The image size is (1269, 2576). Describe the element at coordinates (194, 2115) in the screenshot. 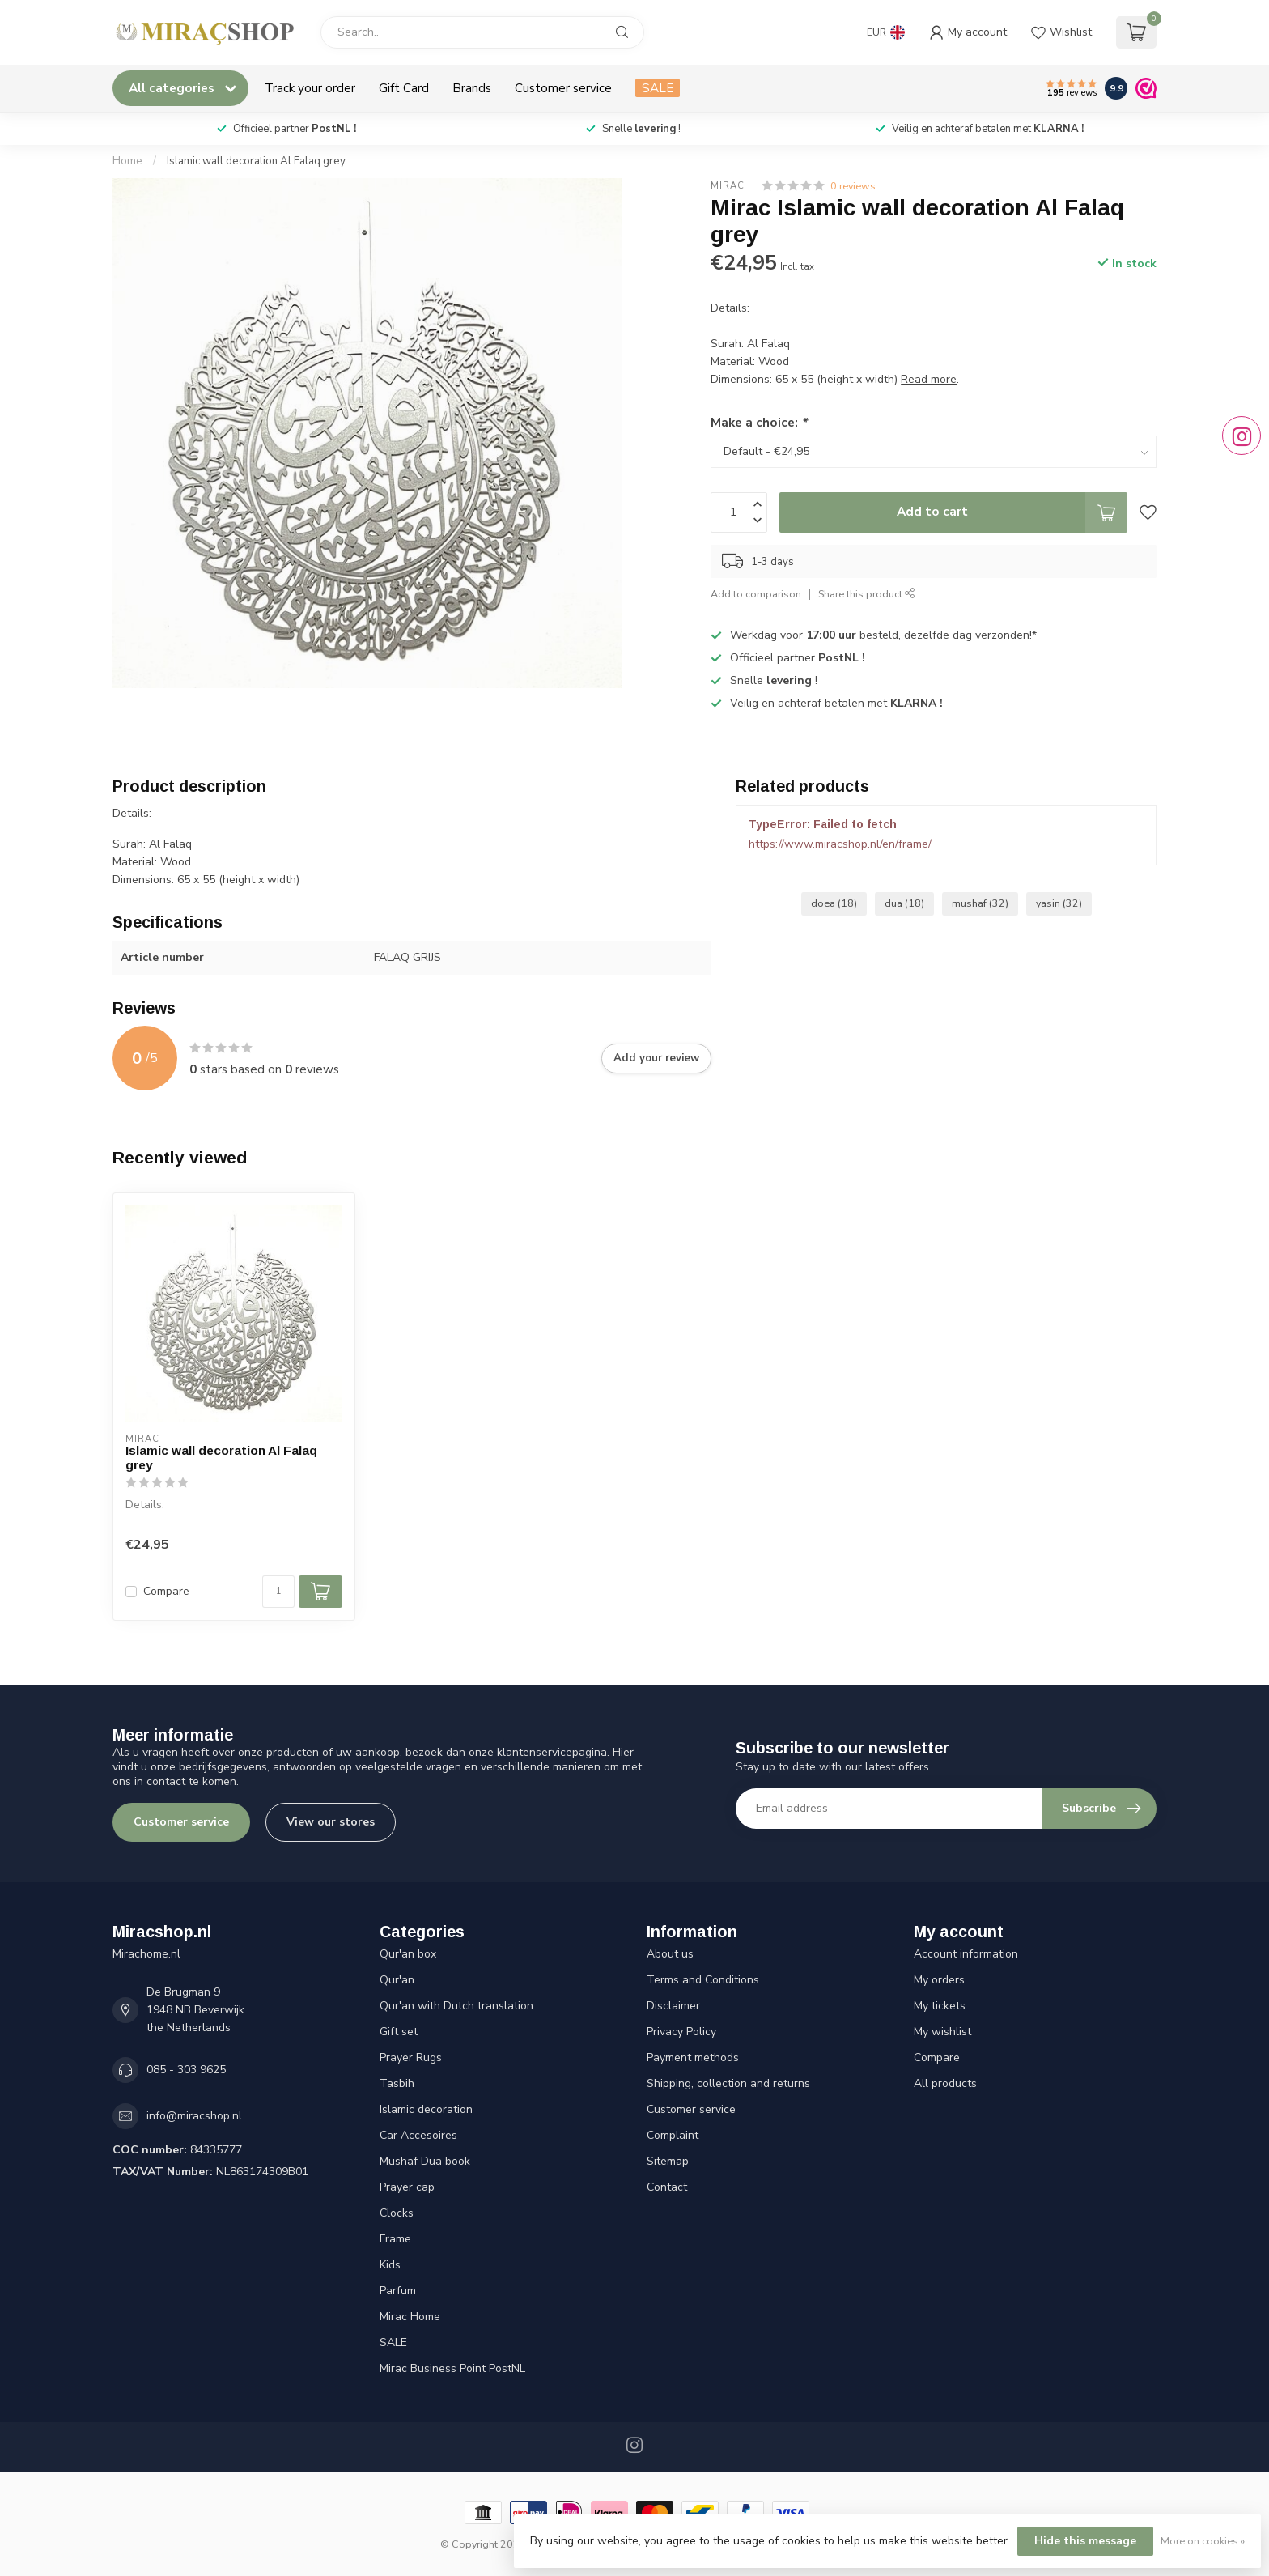

I see `info@miracshop.nl` at that location.